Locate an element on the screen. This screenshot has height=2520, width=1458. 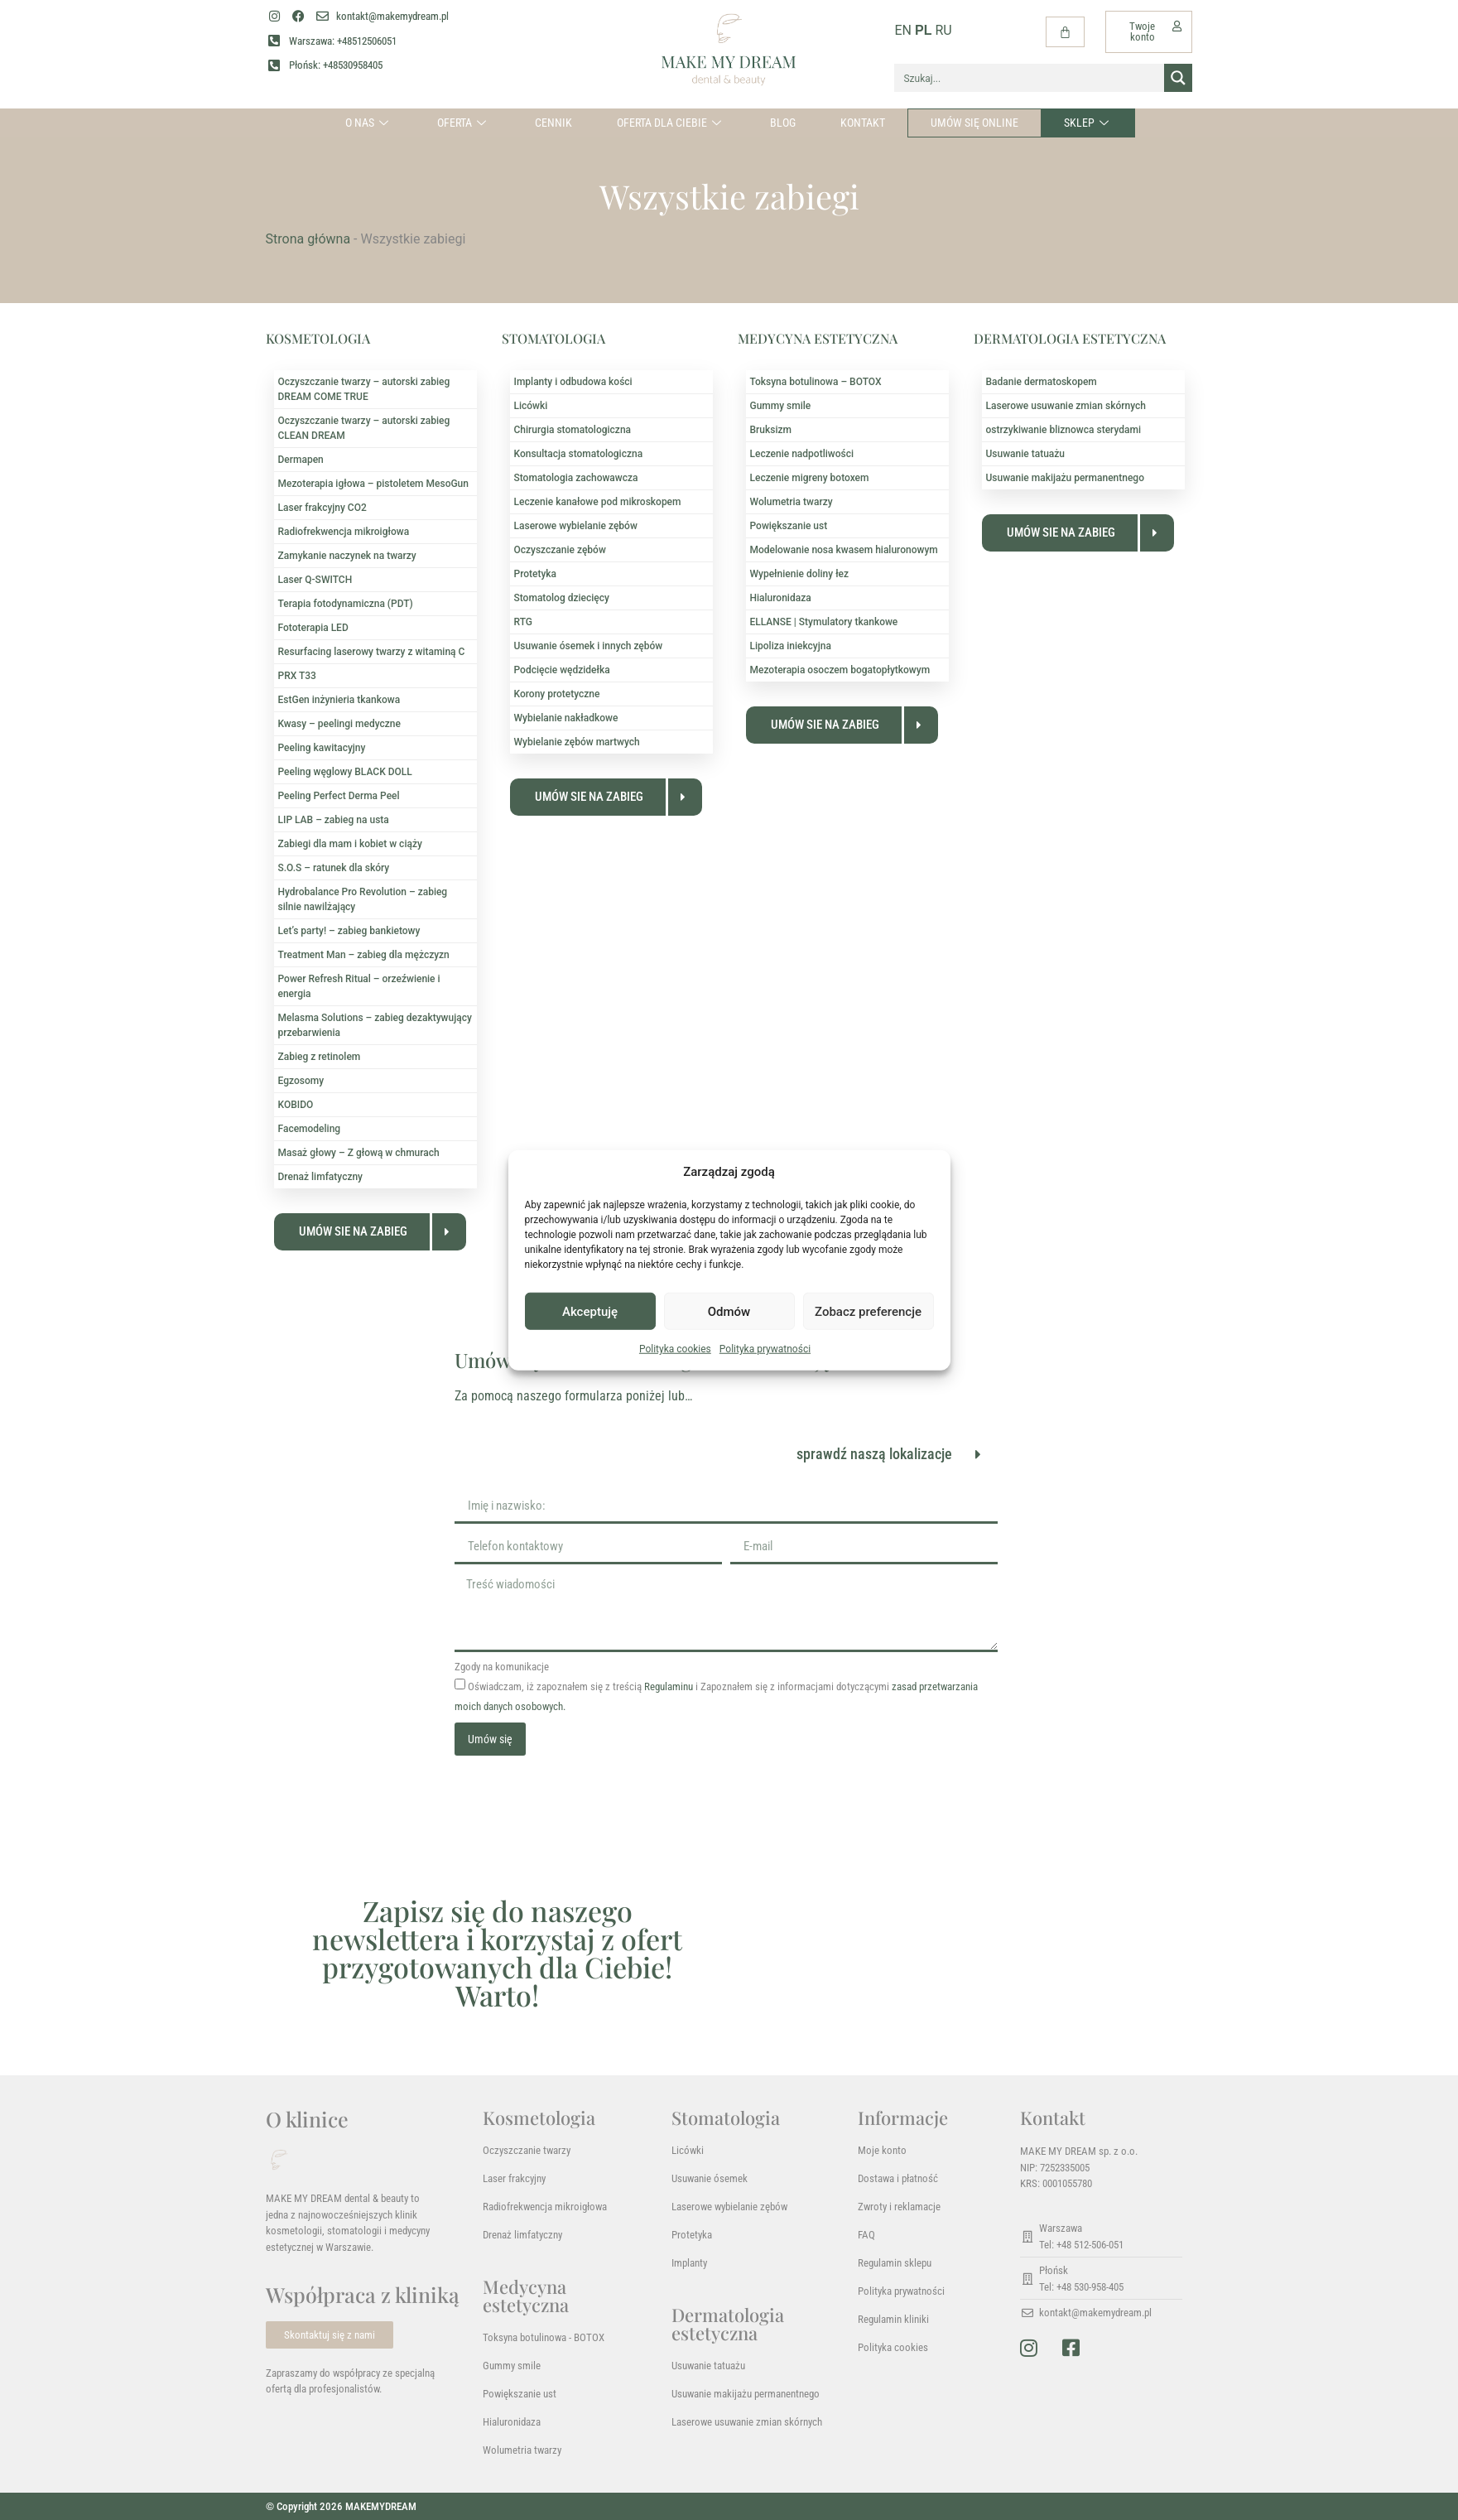
Usuwanie tatuażu is located at coordinates (1026, 454).